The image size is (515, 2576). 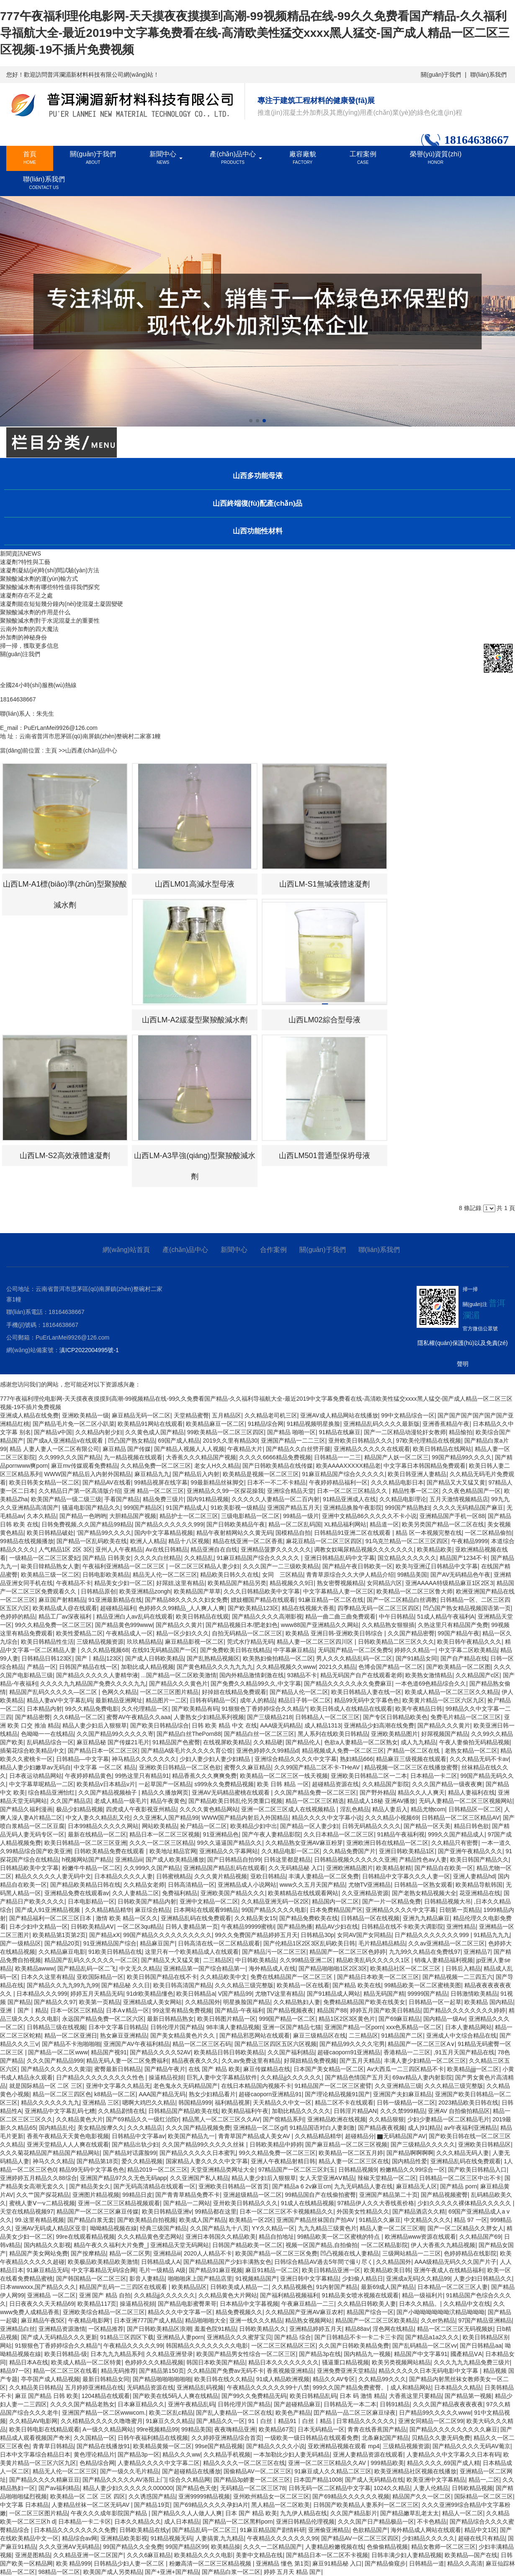 I want to click on 精品人妻后入, so click(x=389, y=1809).